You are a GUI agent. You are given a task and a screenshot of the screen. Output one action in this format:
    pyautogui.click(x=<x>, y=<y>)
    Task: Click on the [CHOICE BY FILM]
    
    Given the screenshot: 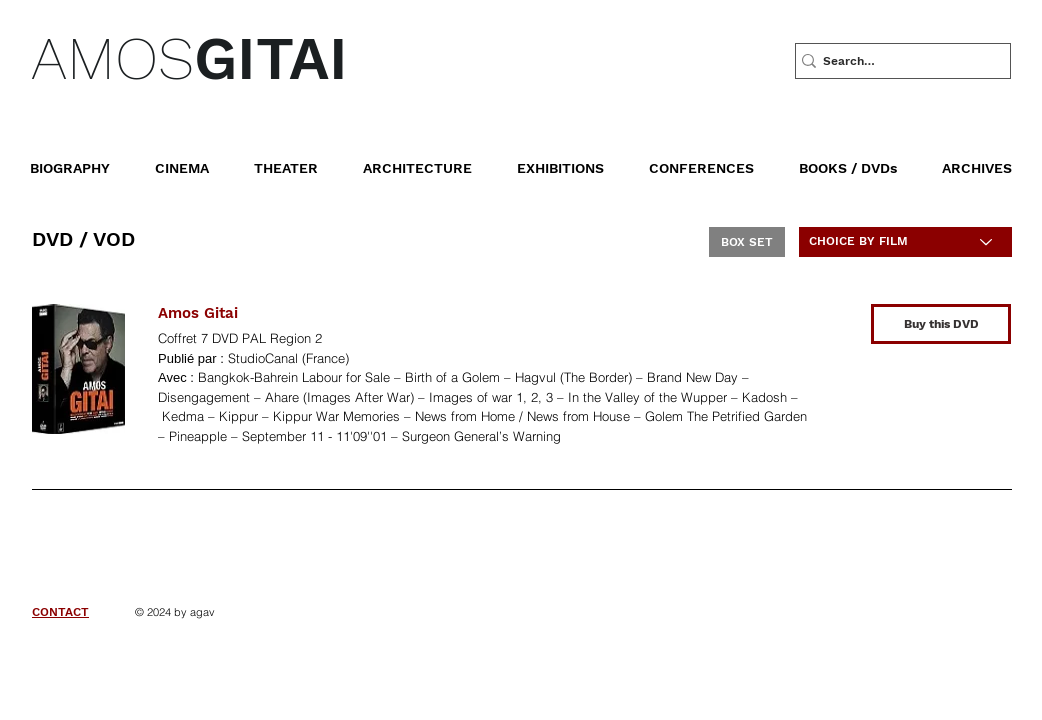 What is the action you would take?
    pyautogui.click(x=905, y=242)
    